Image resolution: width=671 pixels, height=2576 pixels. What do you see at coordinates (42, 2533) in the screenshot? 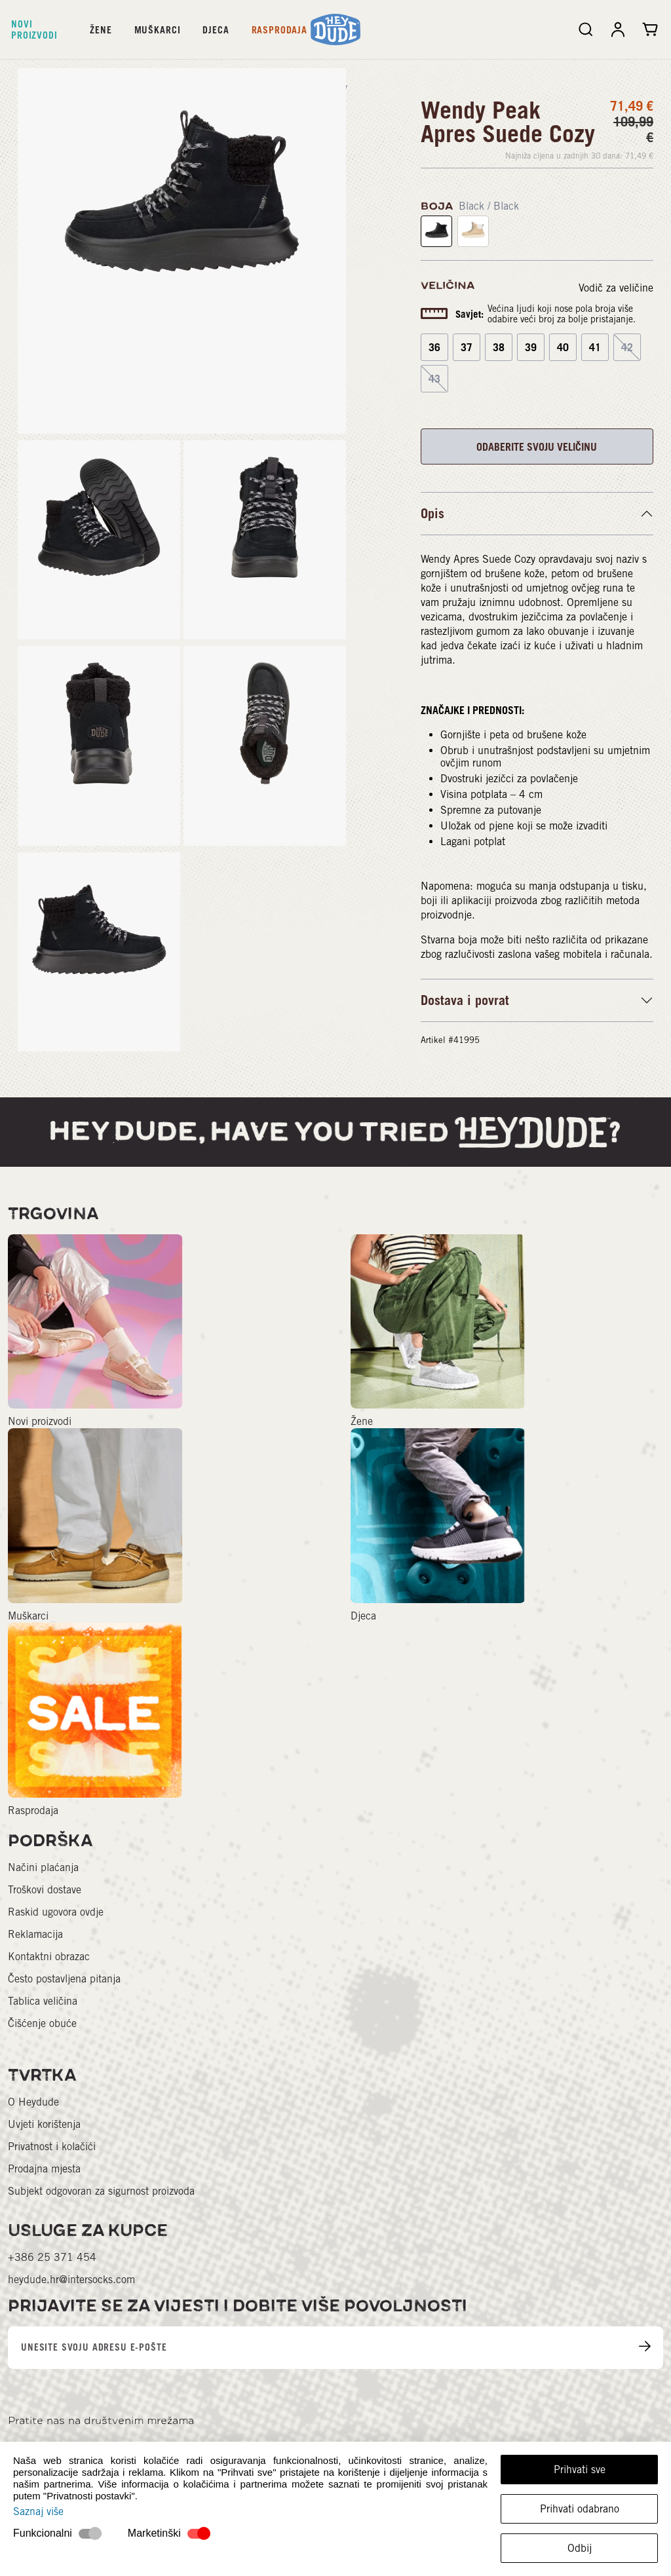
I see `Funkcionalni` at bounding box center [42, 2533].